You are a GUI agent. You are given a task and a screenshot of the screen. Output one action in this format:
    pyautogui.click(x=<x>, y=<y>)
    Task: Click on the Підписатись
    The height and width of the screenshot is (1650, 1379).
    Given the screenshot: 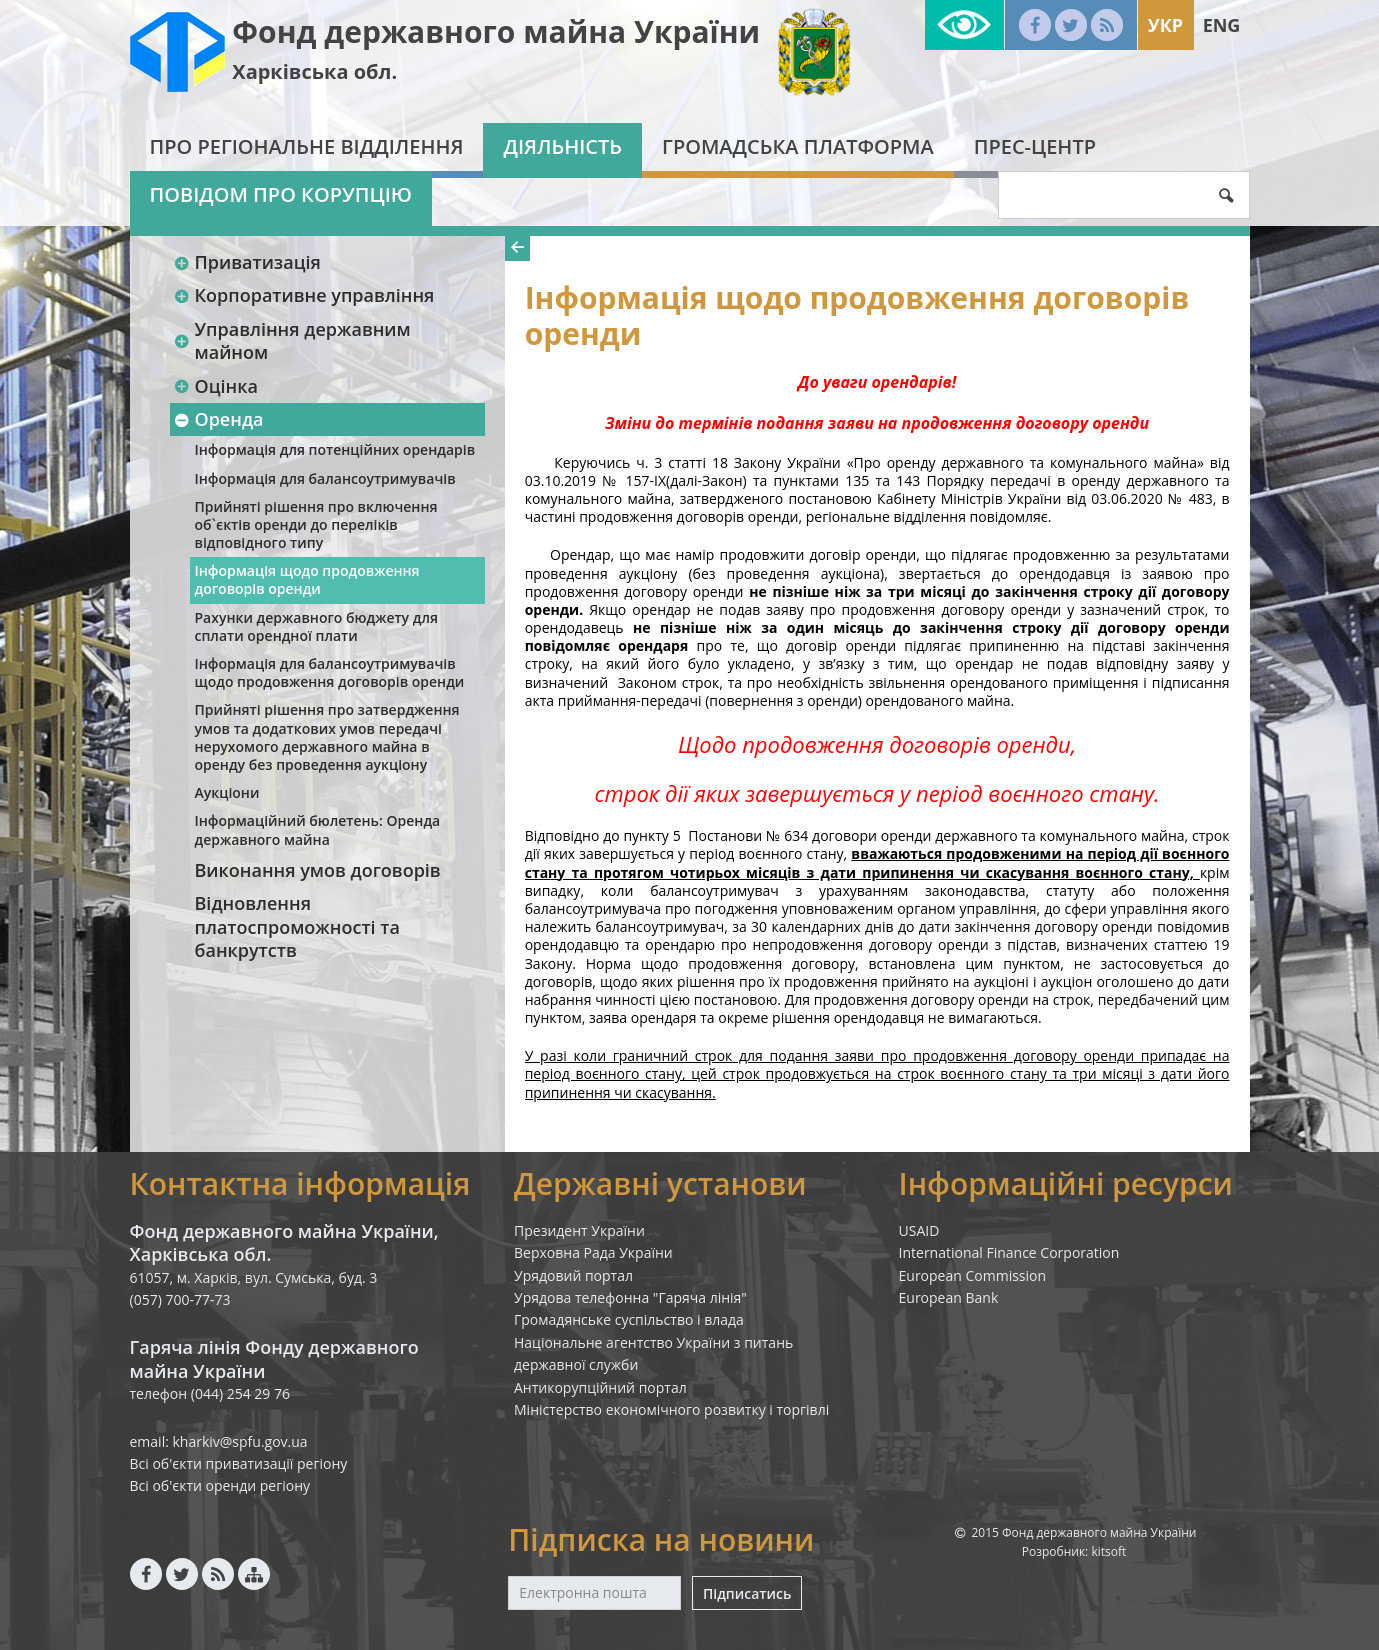 What is the action you would take?
    pyautogui.click(x=747, y=1593)
    